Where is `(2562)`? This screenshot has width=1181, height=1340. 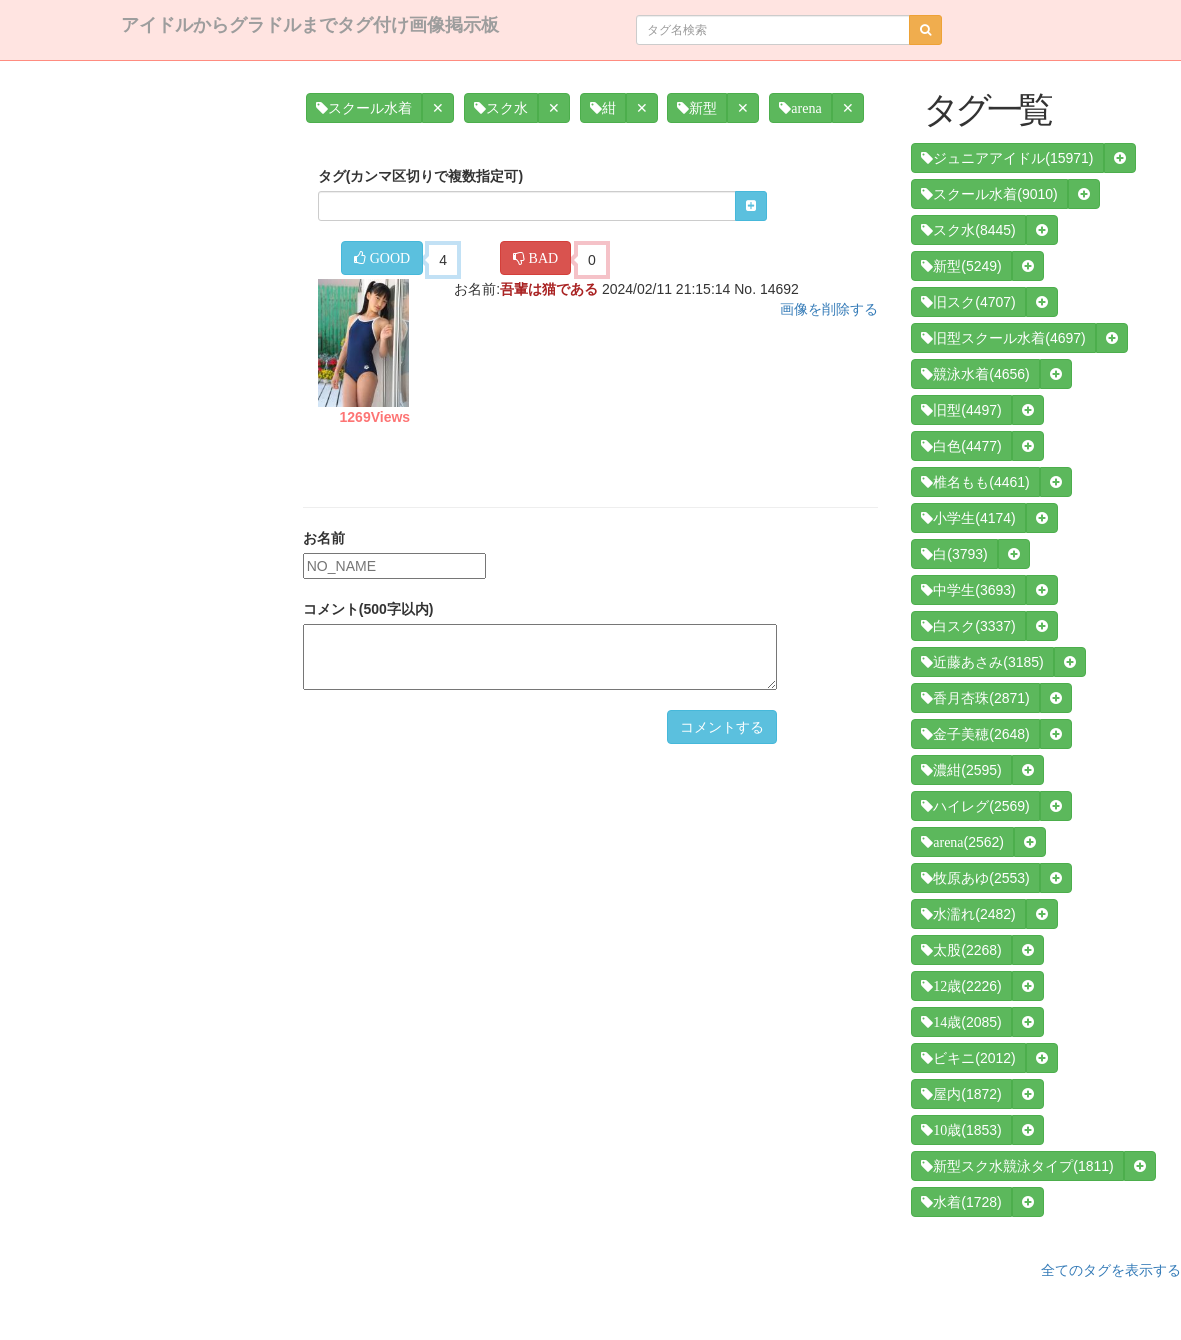 (2562) is located at coordinates (962, 842).